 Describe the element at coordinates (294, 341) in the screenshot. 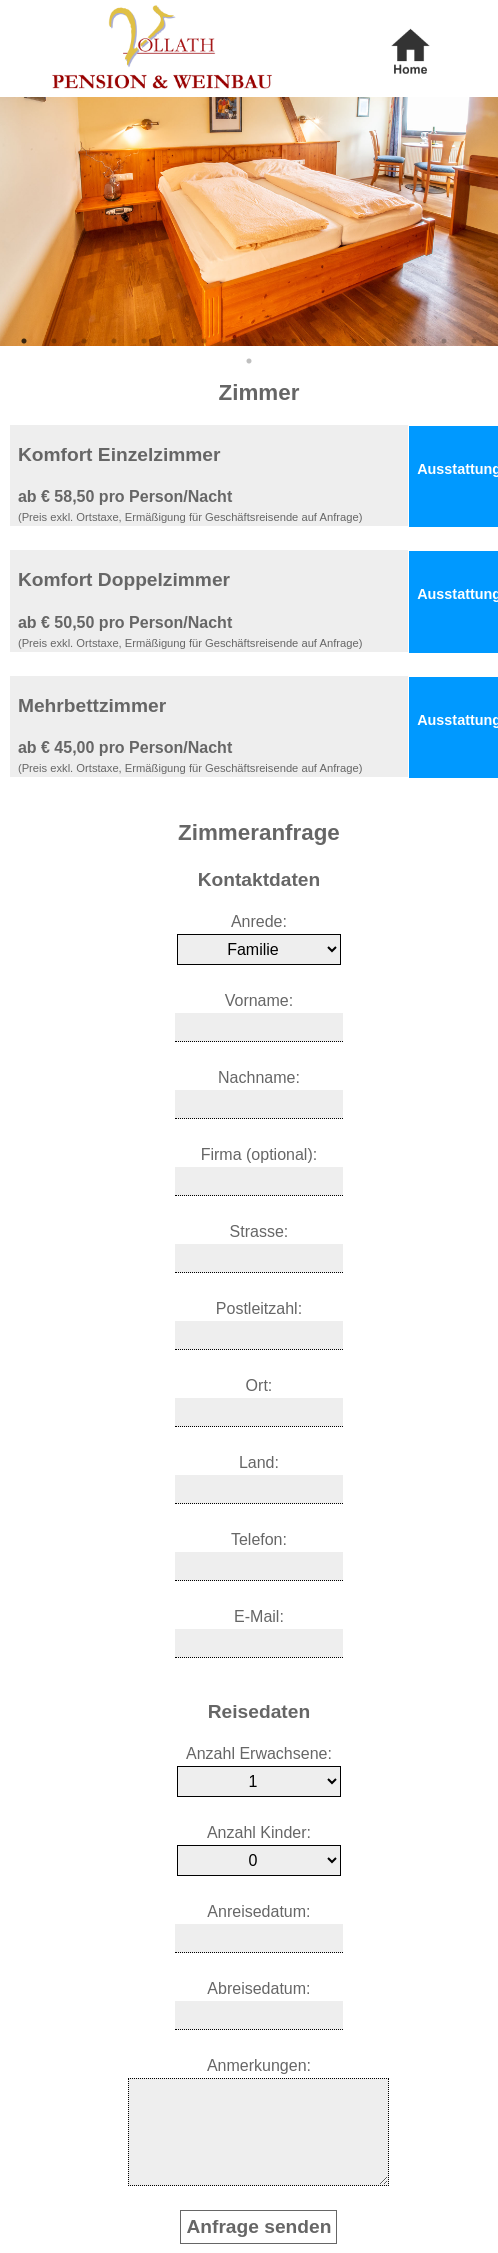

I see `10 [tab]` at that location.